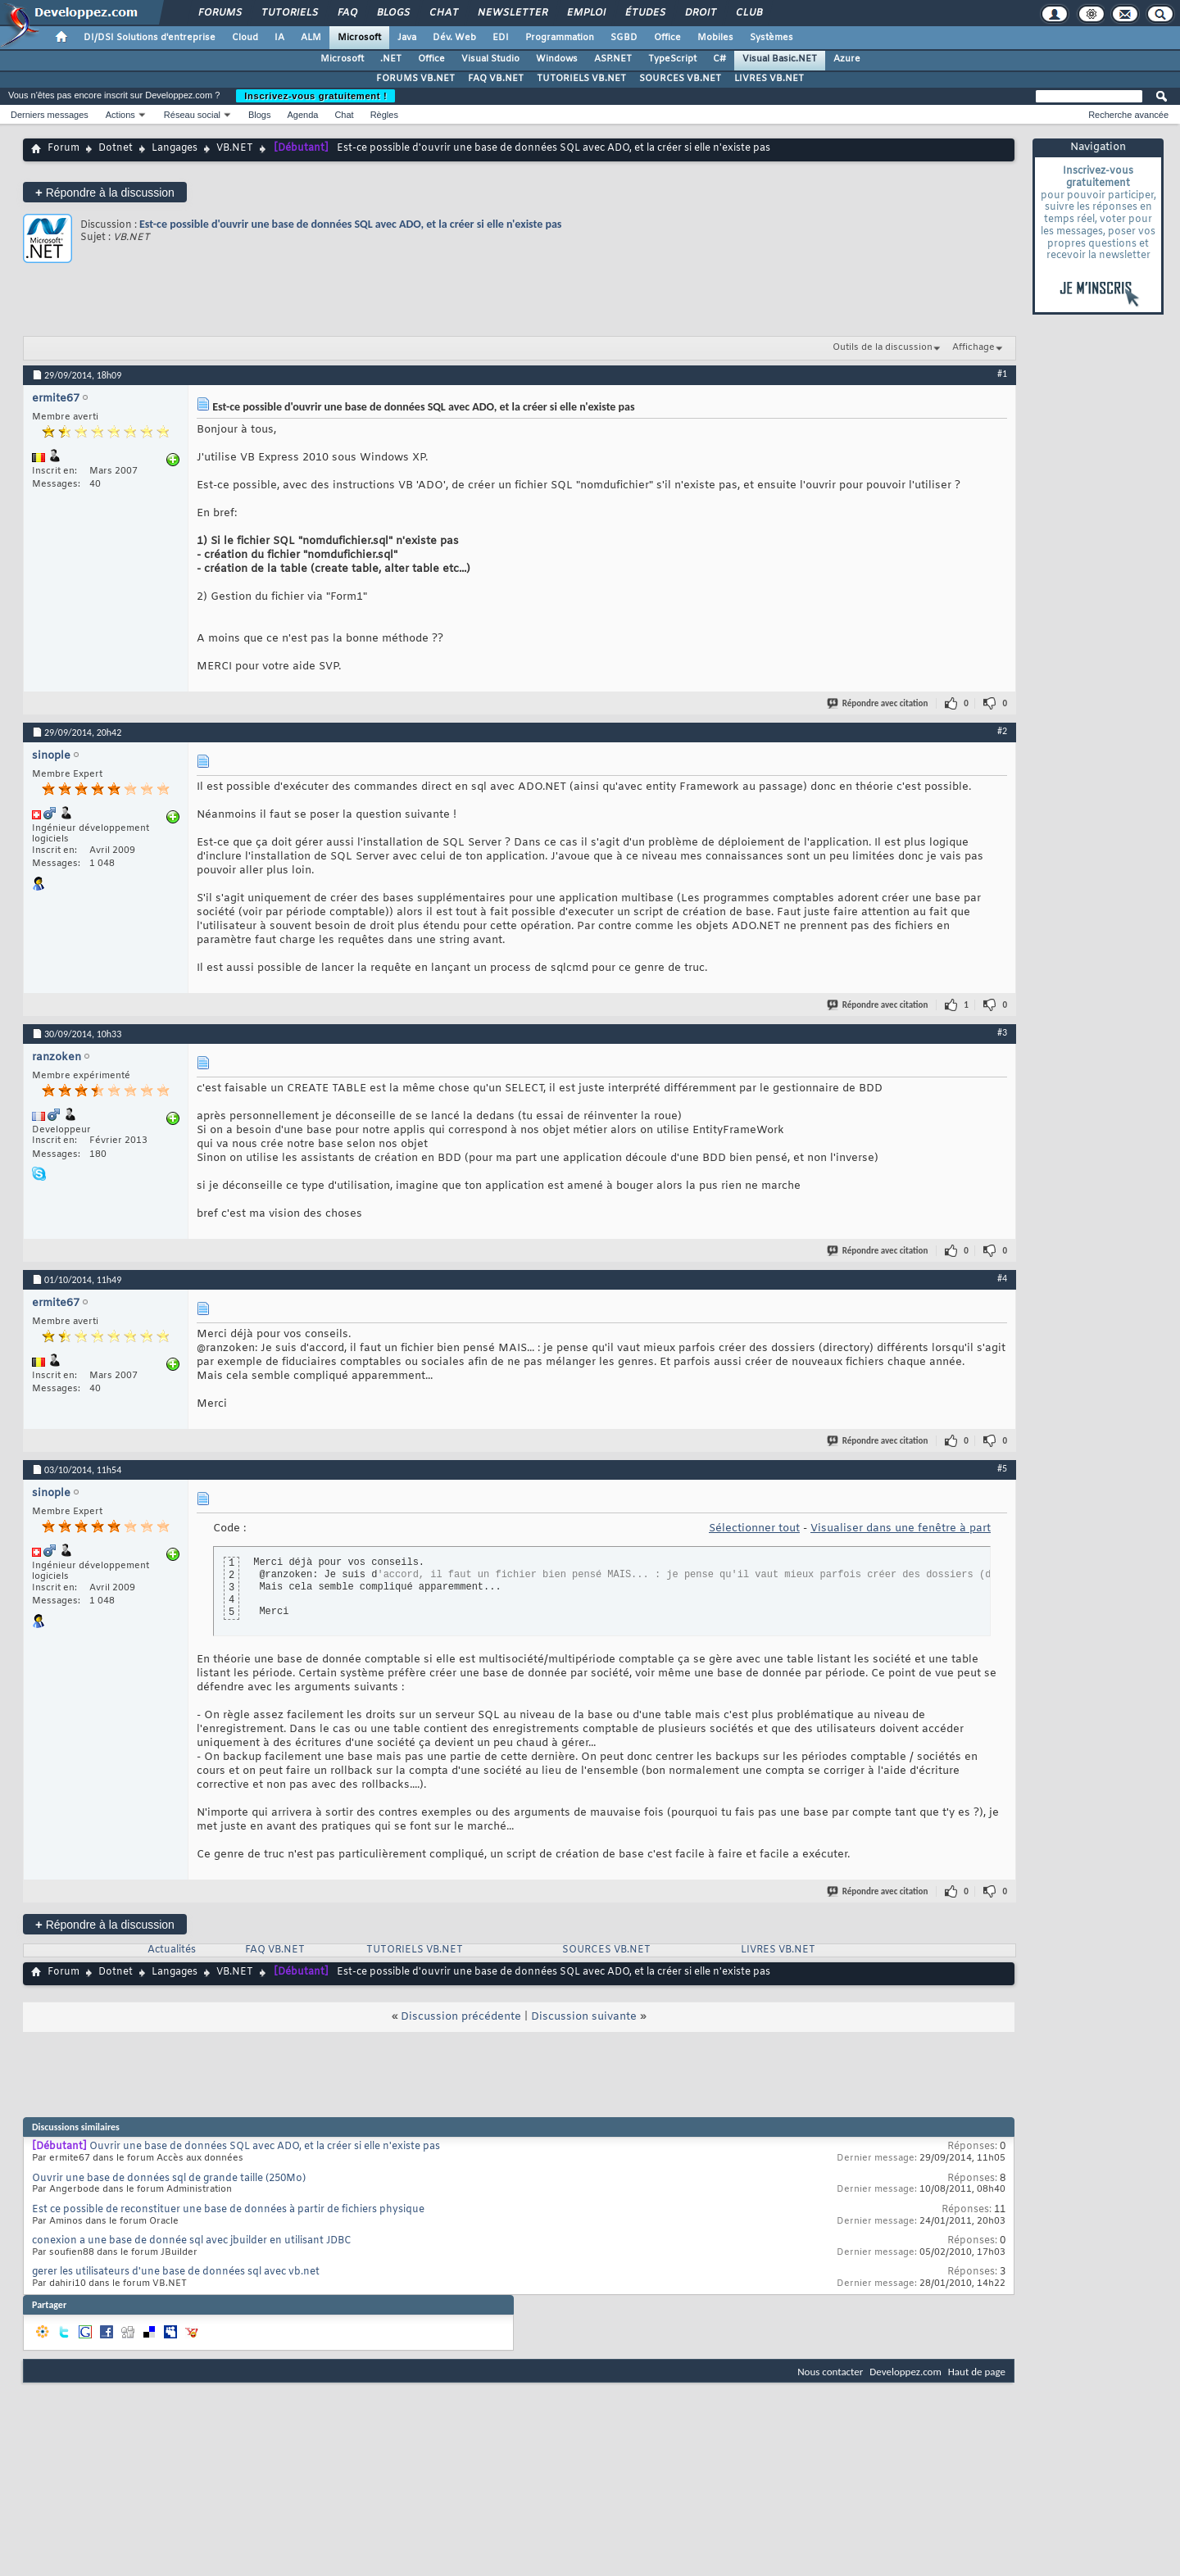 The height and width of the screenshot is (2576, 1180). Describe the element at coordinates (176, 2272) in the screenshot. I see `gerer les utilisateurs d'une base de données sql avec vb.net` at that location.